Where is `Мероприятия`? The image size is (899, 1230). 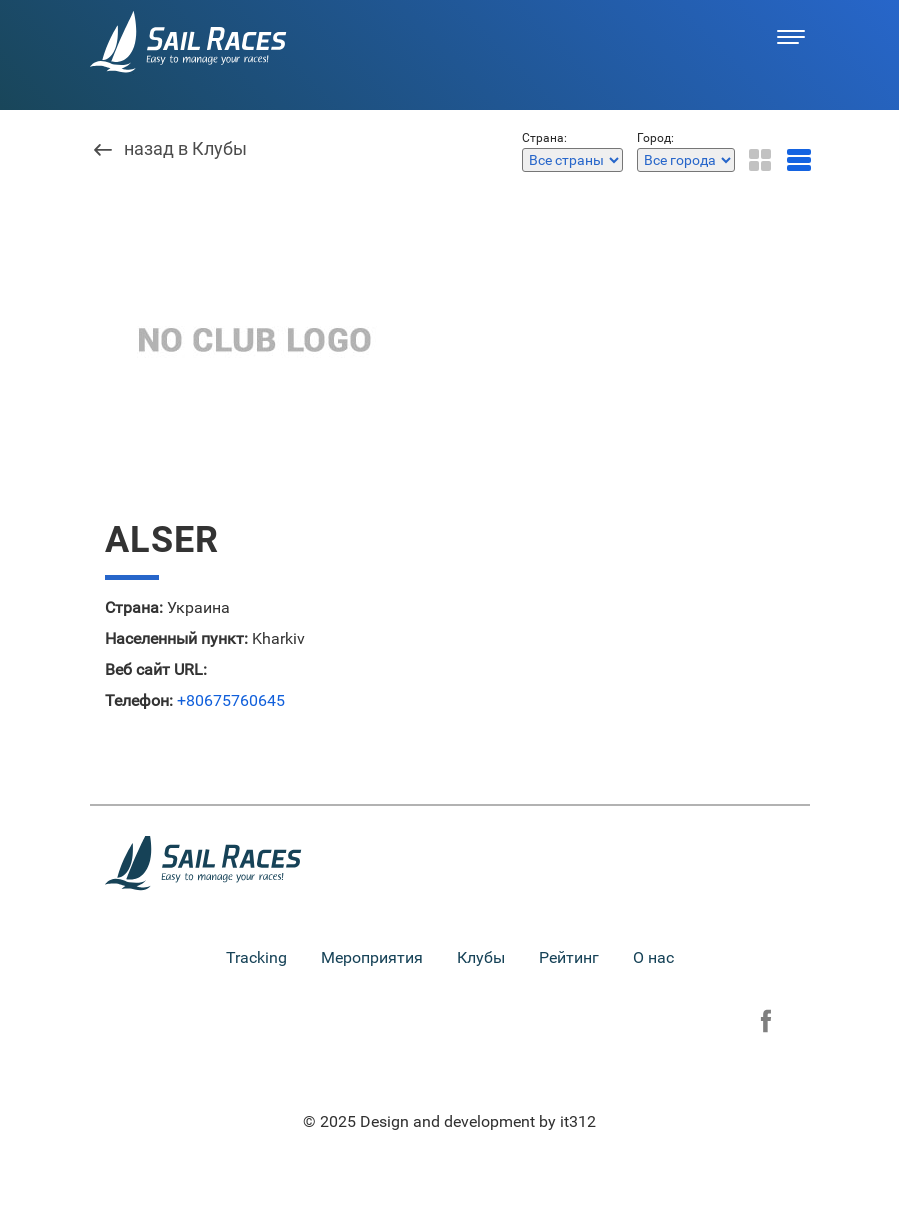
Мероприятия is located at coordinates (372, 958).